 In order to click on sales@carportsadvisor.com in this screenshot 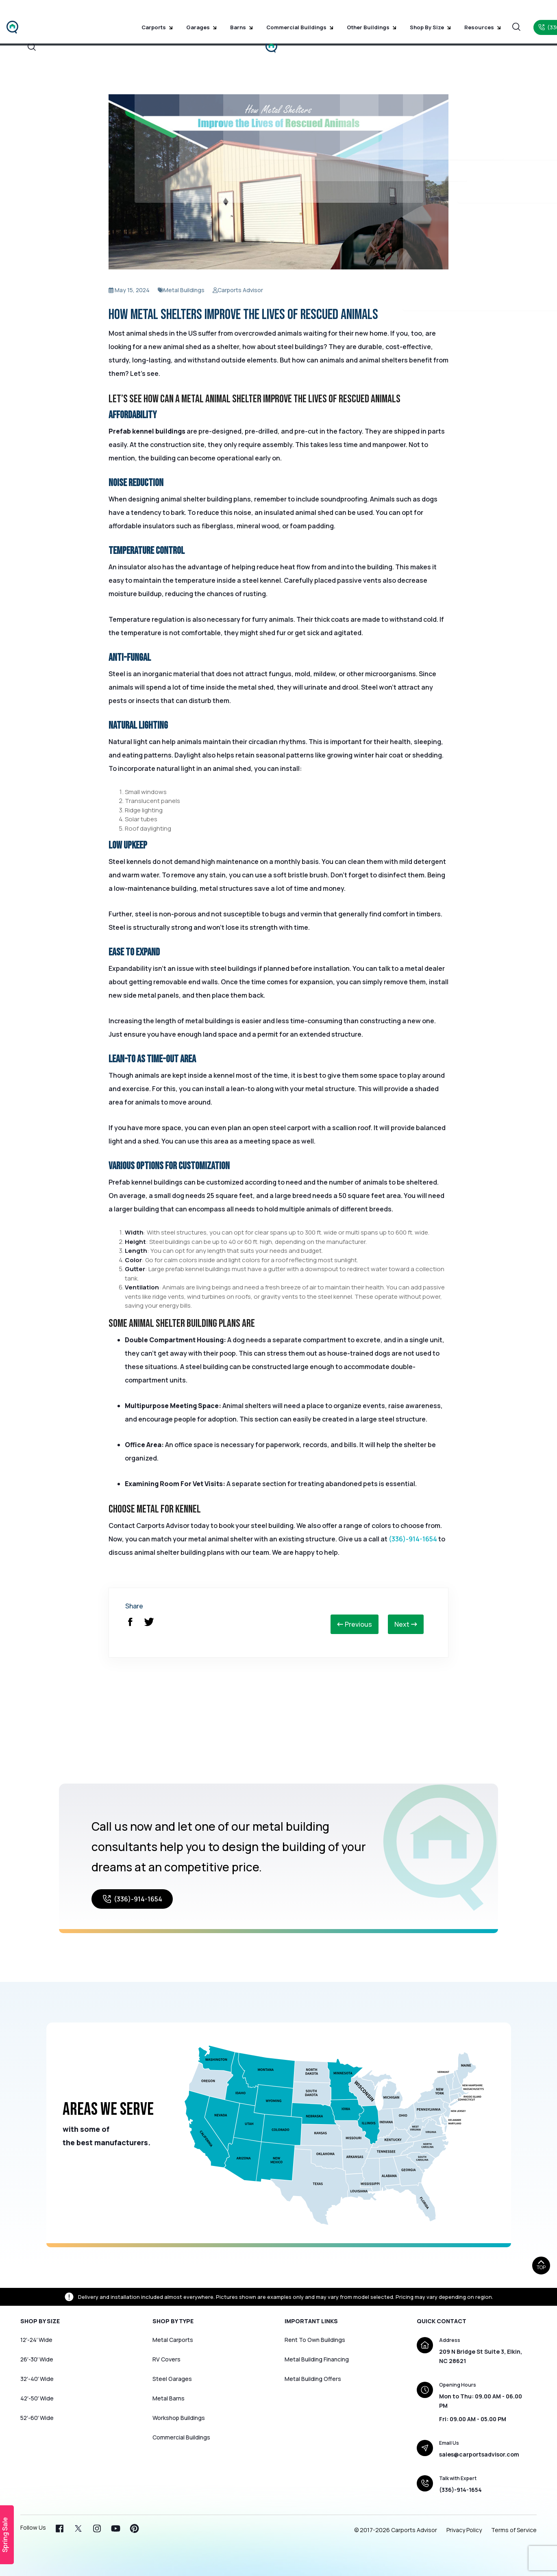, I will do `click(479, 2454)`.